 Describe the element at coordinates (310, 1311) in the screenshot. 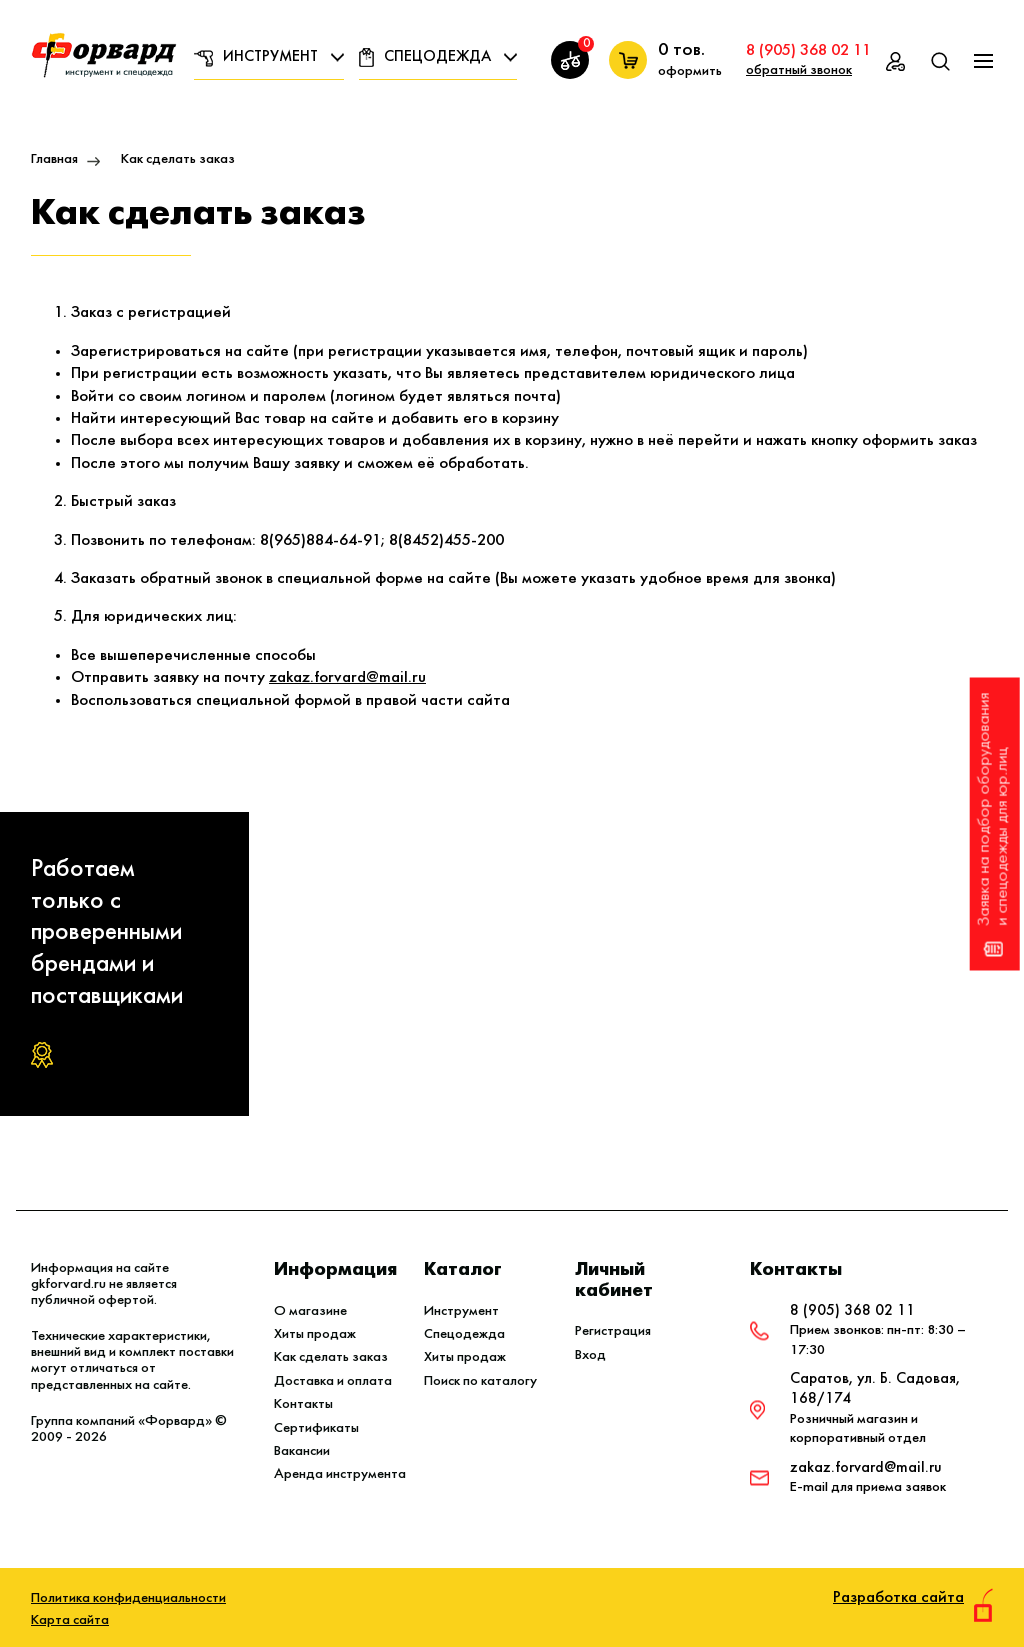

I see `О магазине` at that location.